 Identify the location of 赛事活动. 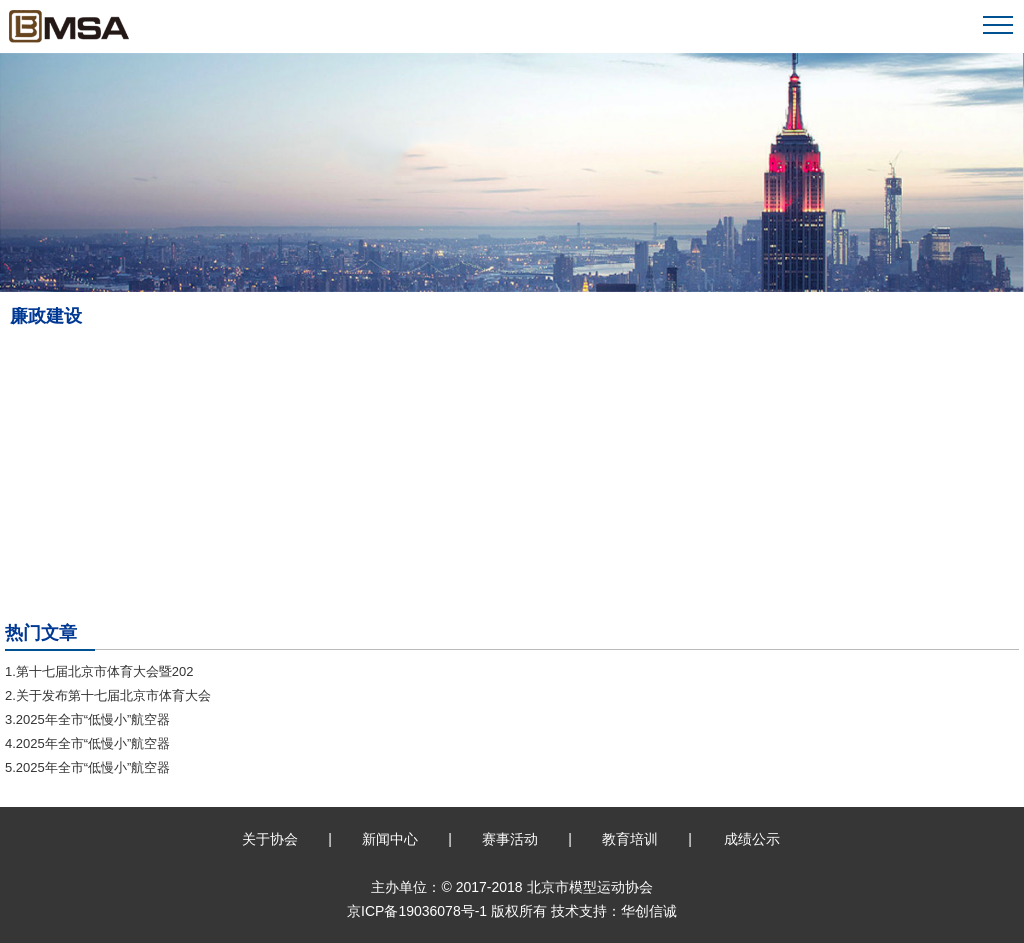
(510, 839).